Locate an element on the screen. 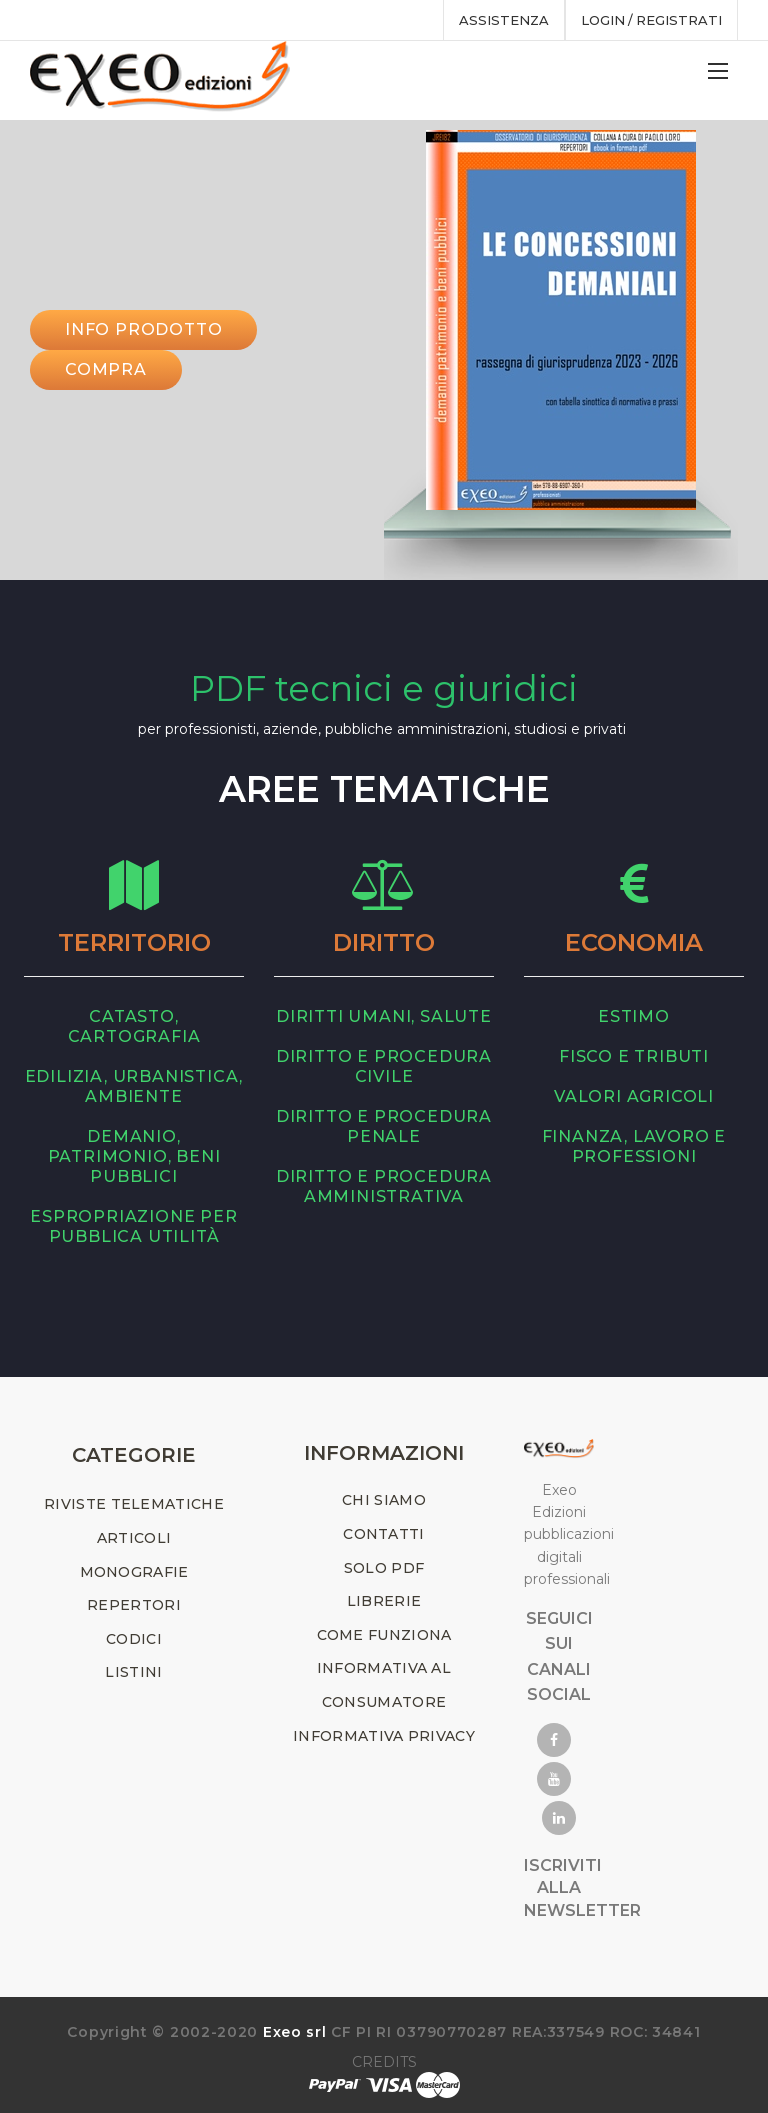 This screenshot has width=768, height=2113. Compra is located at coordinates (106, 369).